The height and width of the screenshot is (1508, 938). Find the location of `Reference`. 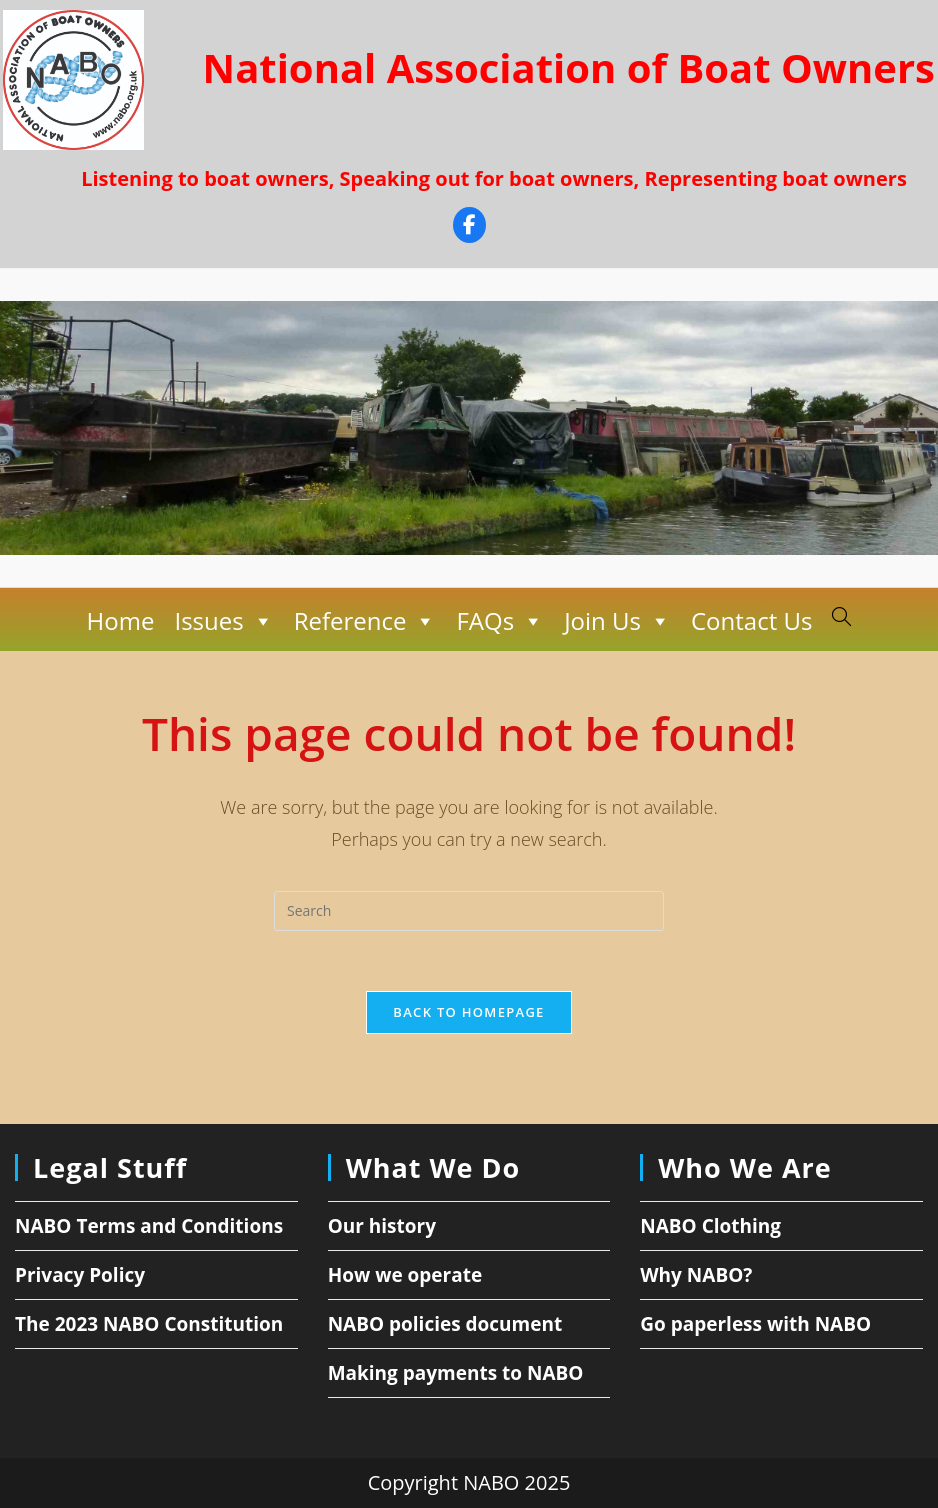

Reference is located at coordinates (365, 621).